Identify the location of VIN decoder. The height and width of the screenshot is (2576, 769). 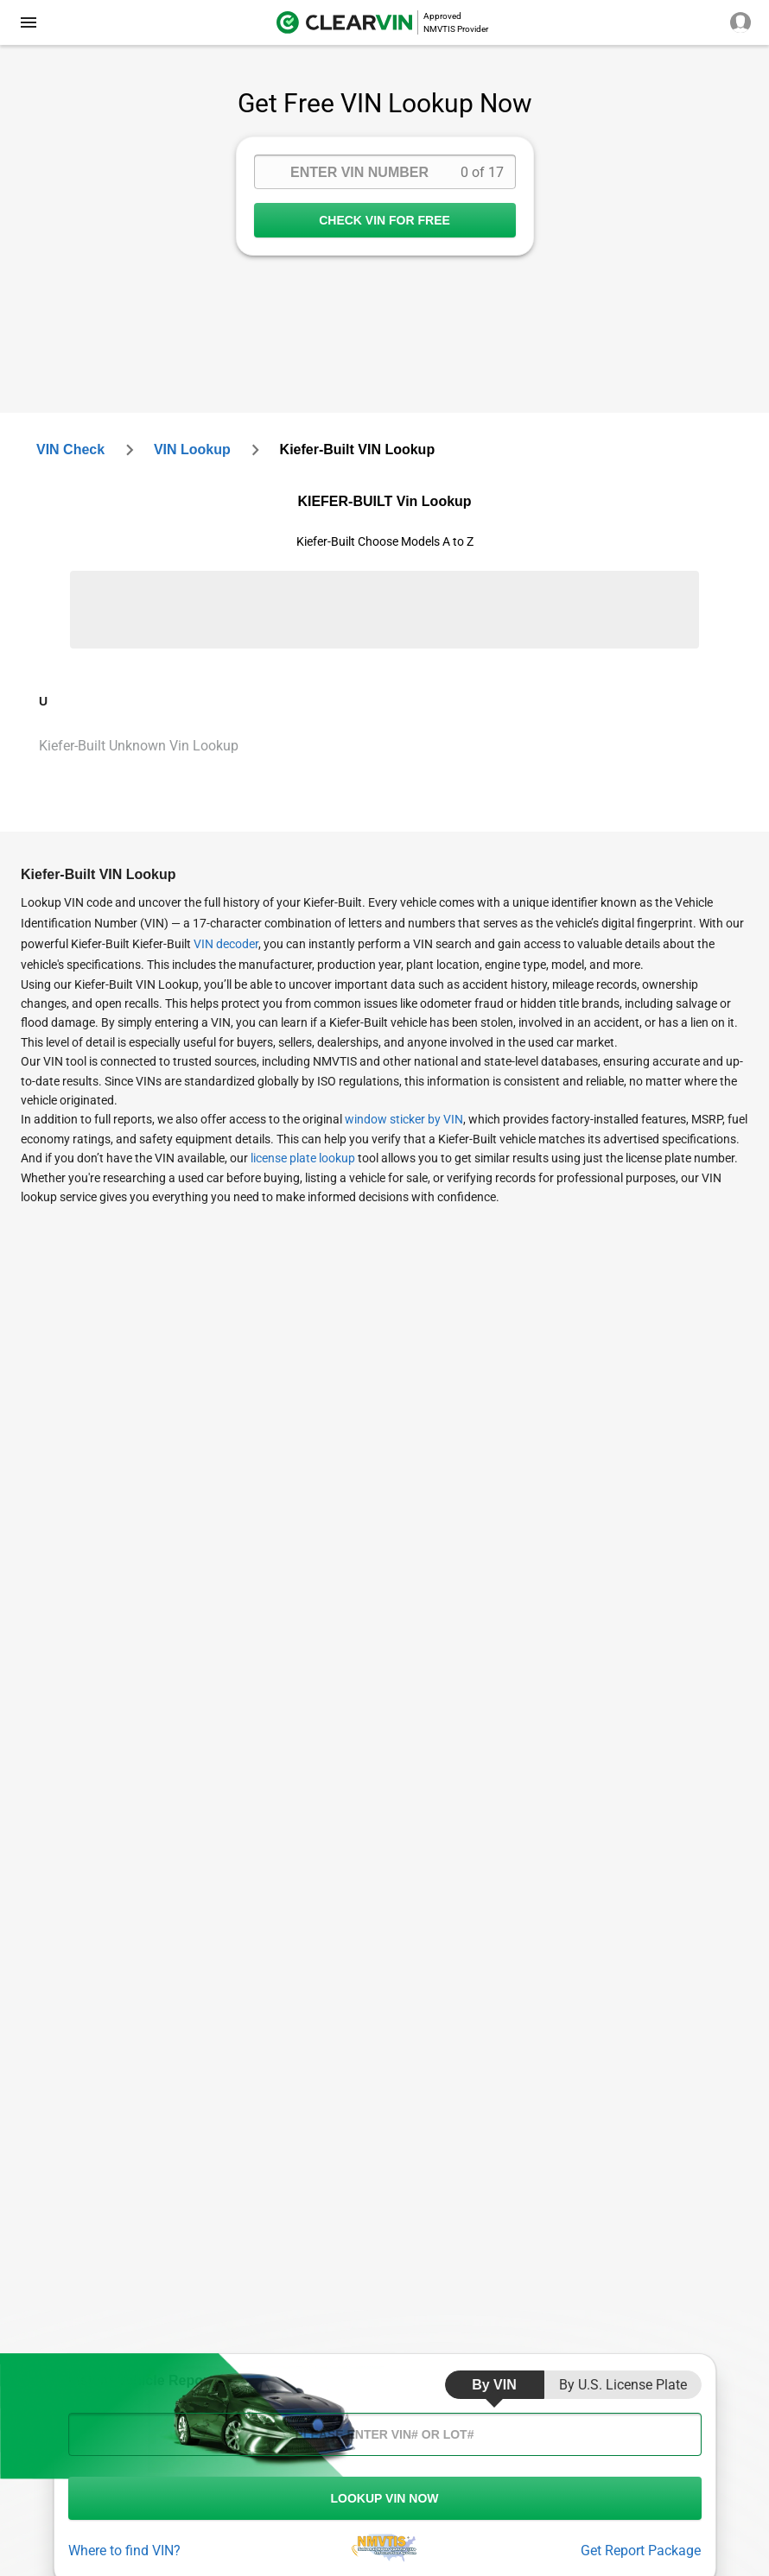
(226, 944).